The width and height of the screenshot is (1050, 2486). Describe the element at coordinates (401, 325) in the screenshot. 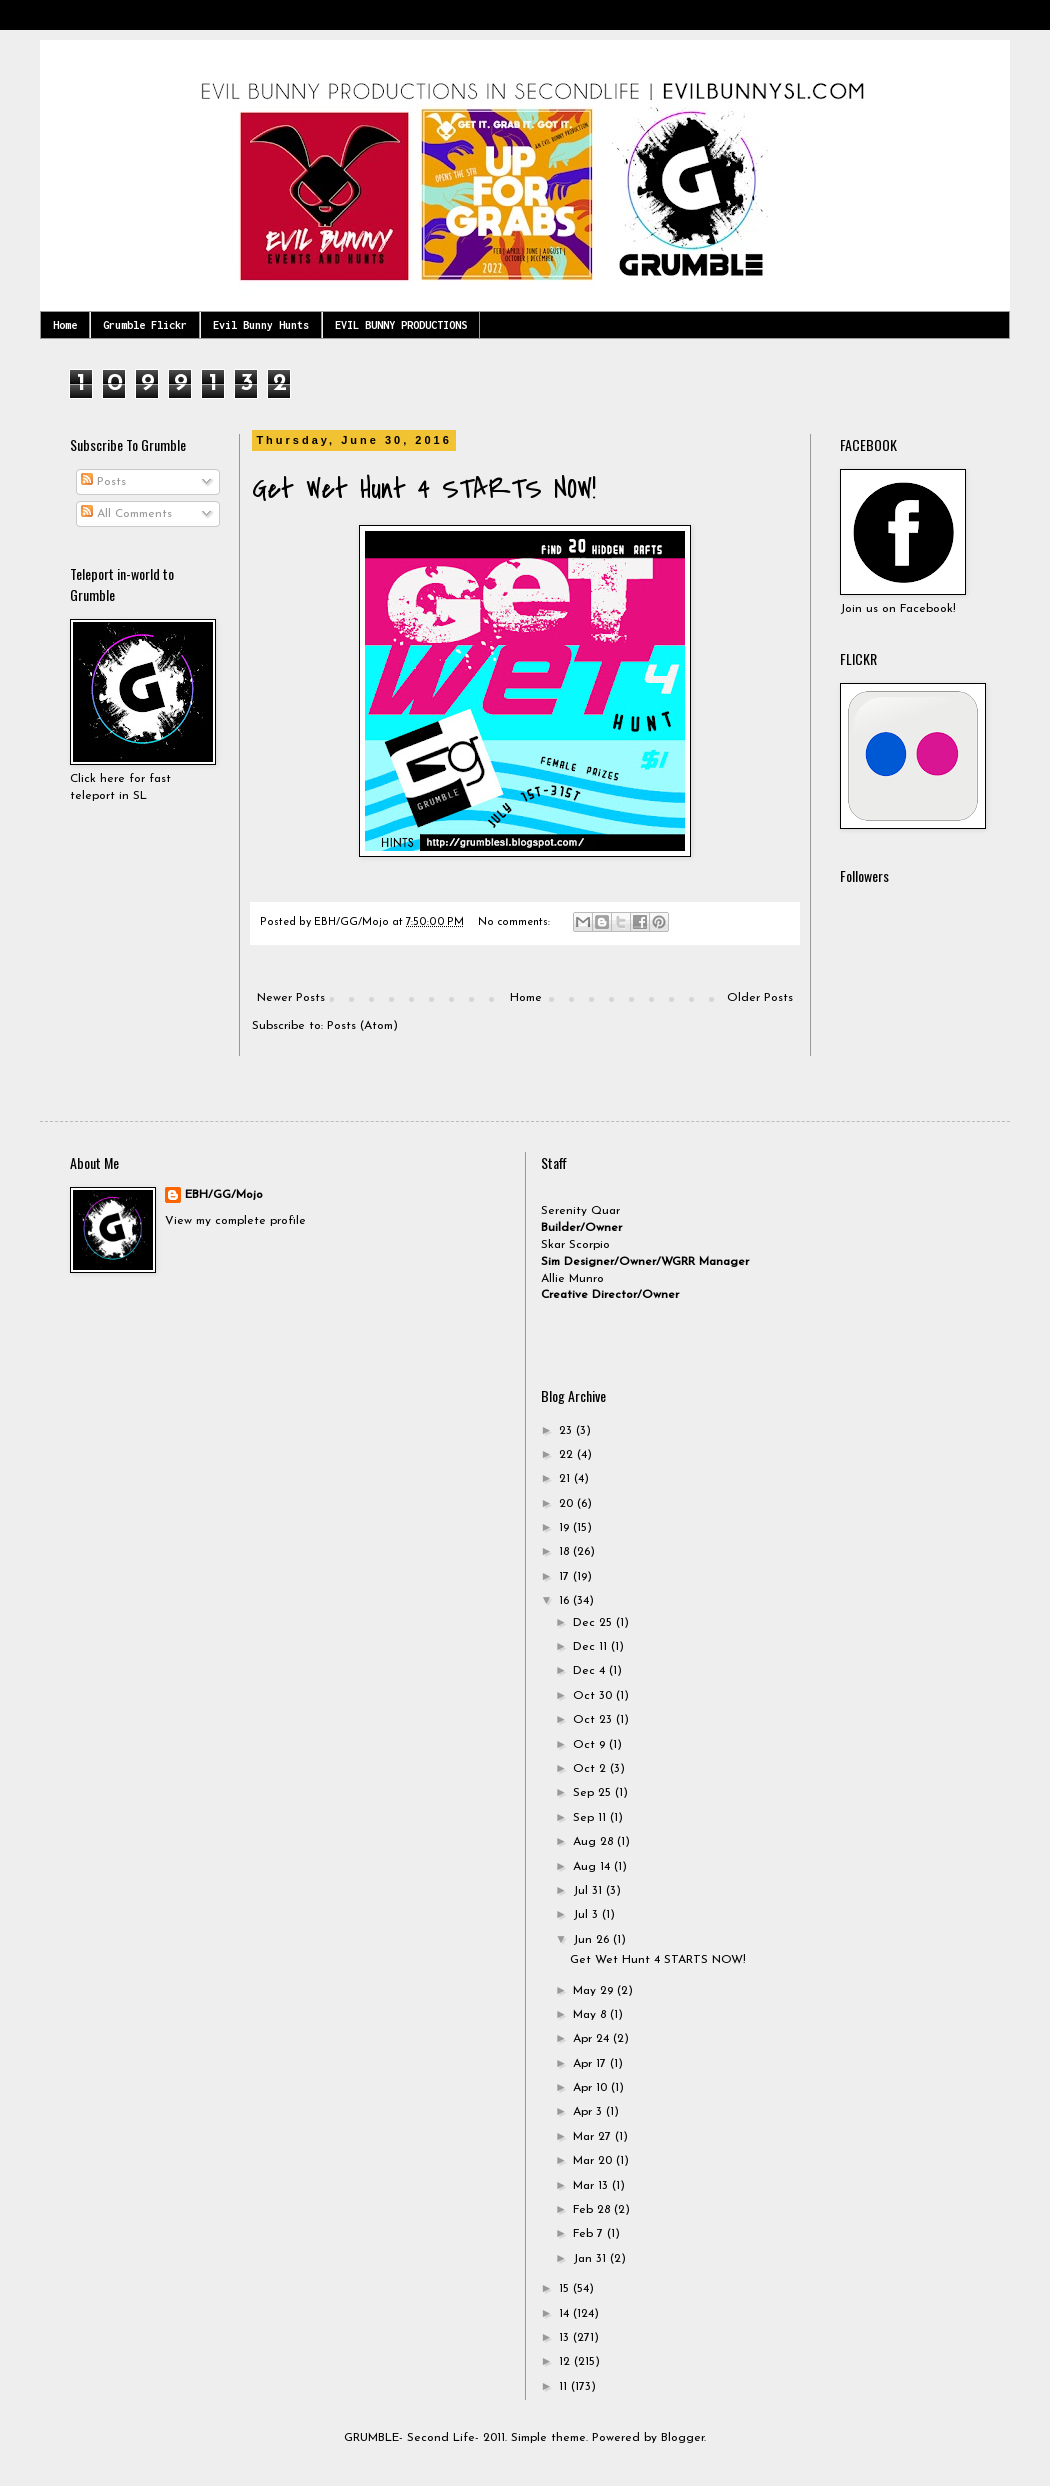

I see `EVIL BUNNY PRODUCTIONS` at that location.